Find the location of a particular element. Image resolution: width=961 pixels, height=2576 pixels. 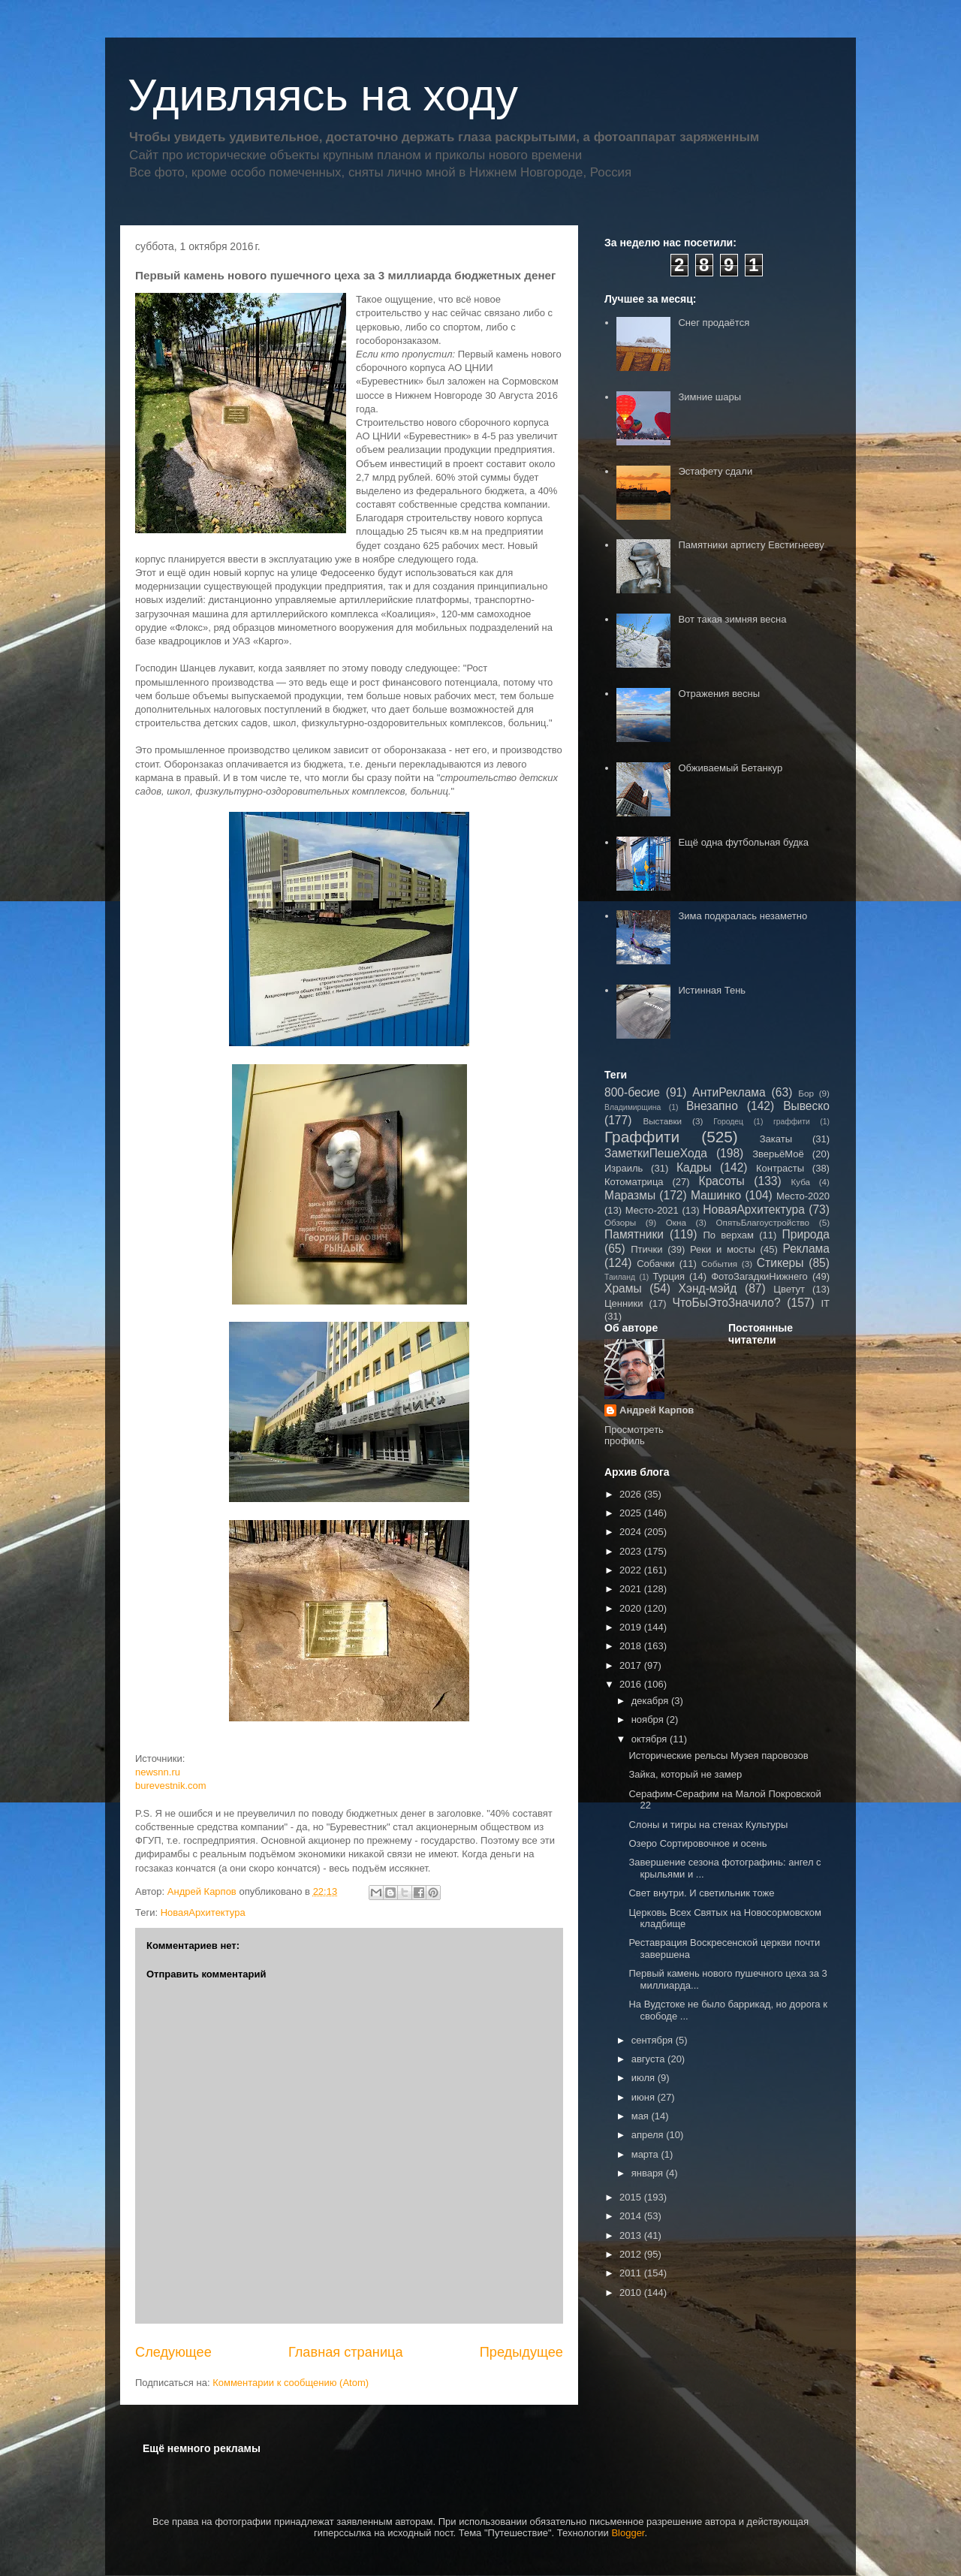

2015 is located at coordinates (631, 2197).